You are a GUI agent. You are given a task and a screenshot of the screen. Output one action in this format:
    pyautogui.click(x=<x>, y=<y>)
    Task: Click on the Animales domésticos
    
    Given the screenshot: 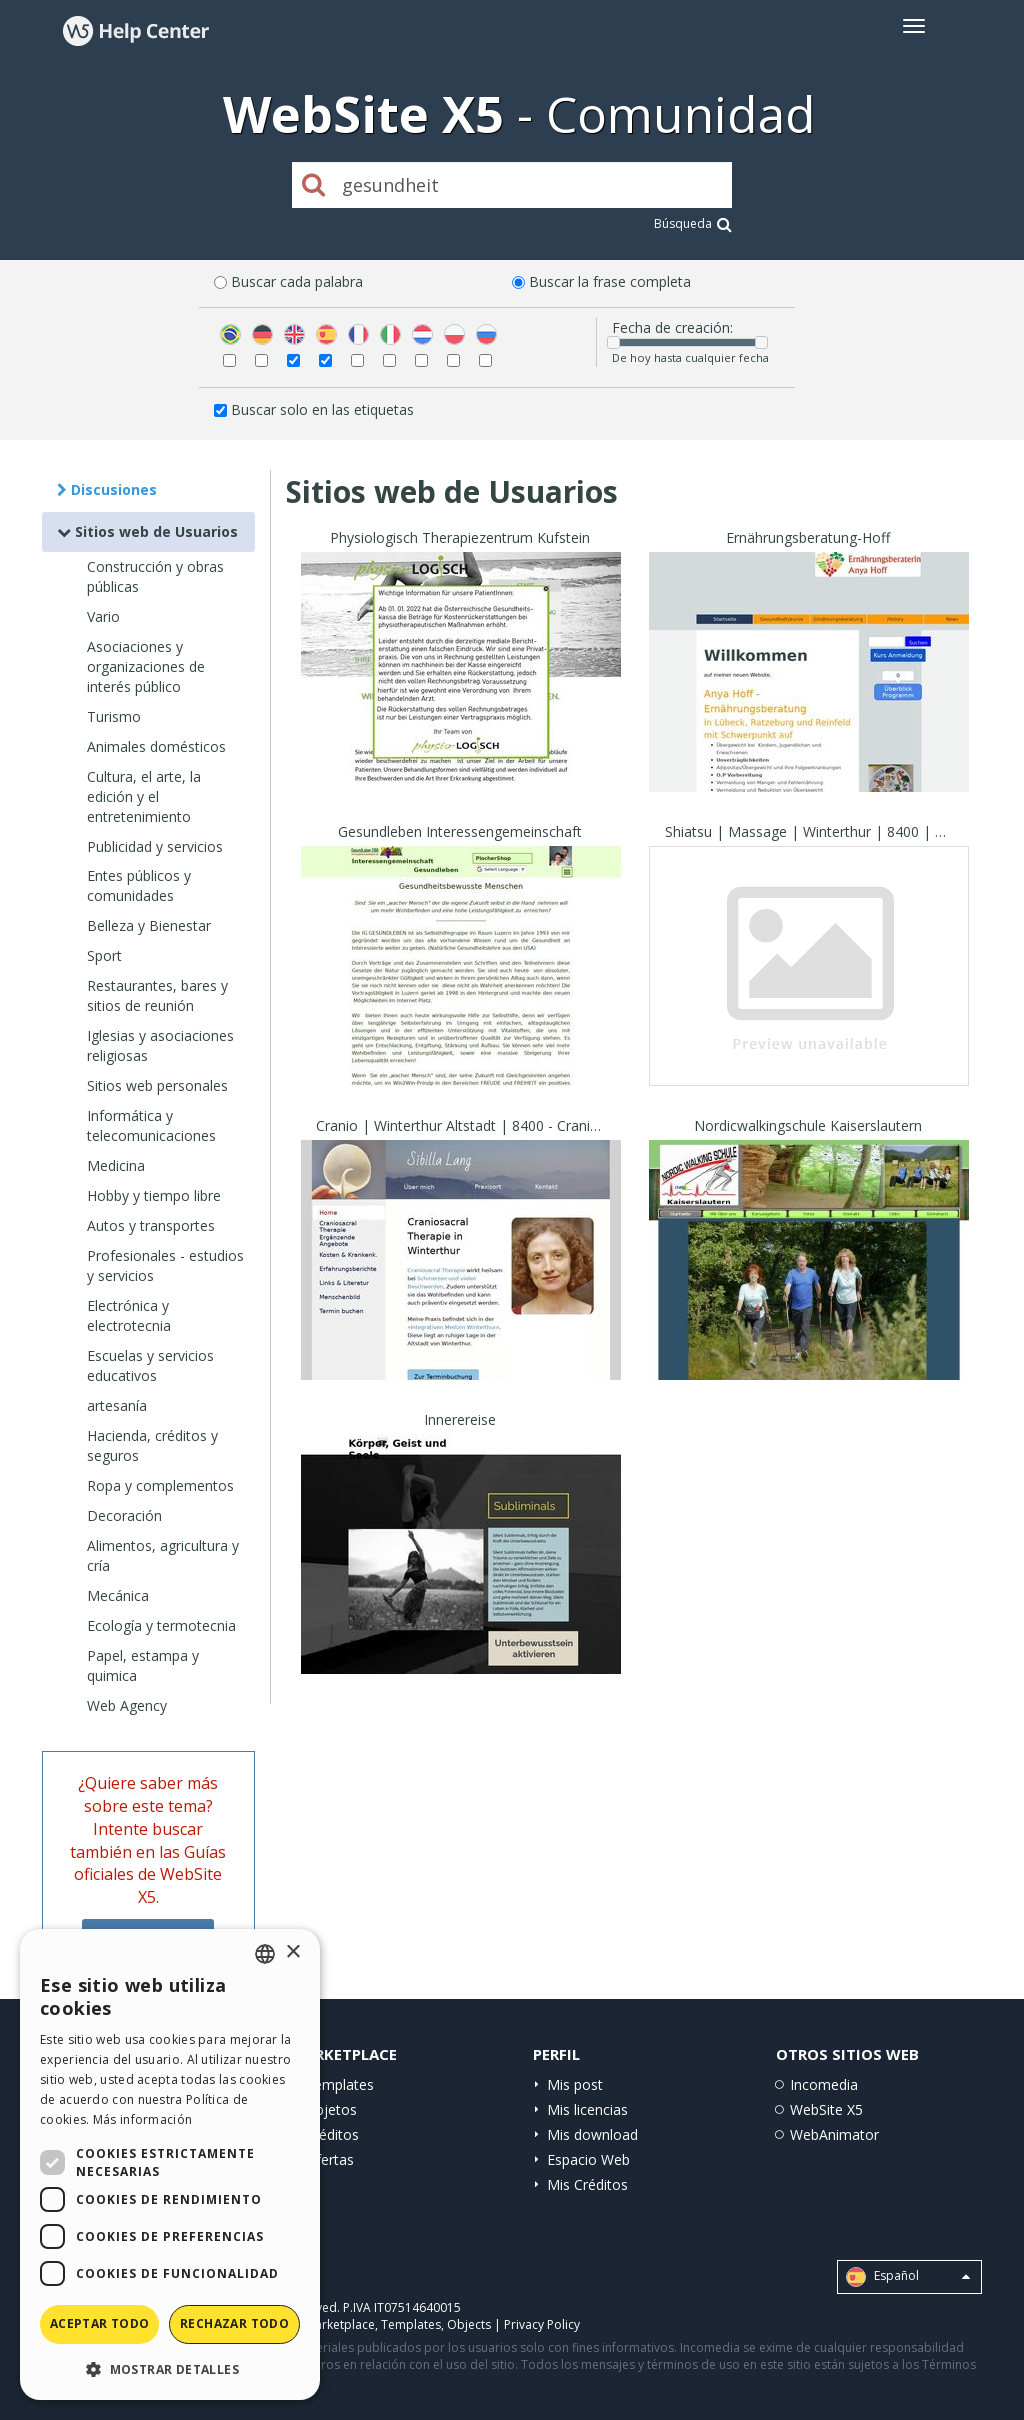 What is the action you would take?
    pyautogui.click(x=156, y=746)
    